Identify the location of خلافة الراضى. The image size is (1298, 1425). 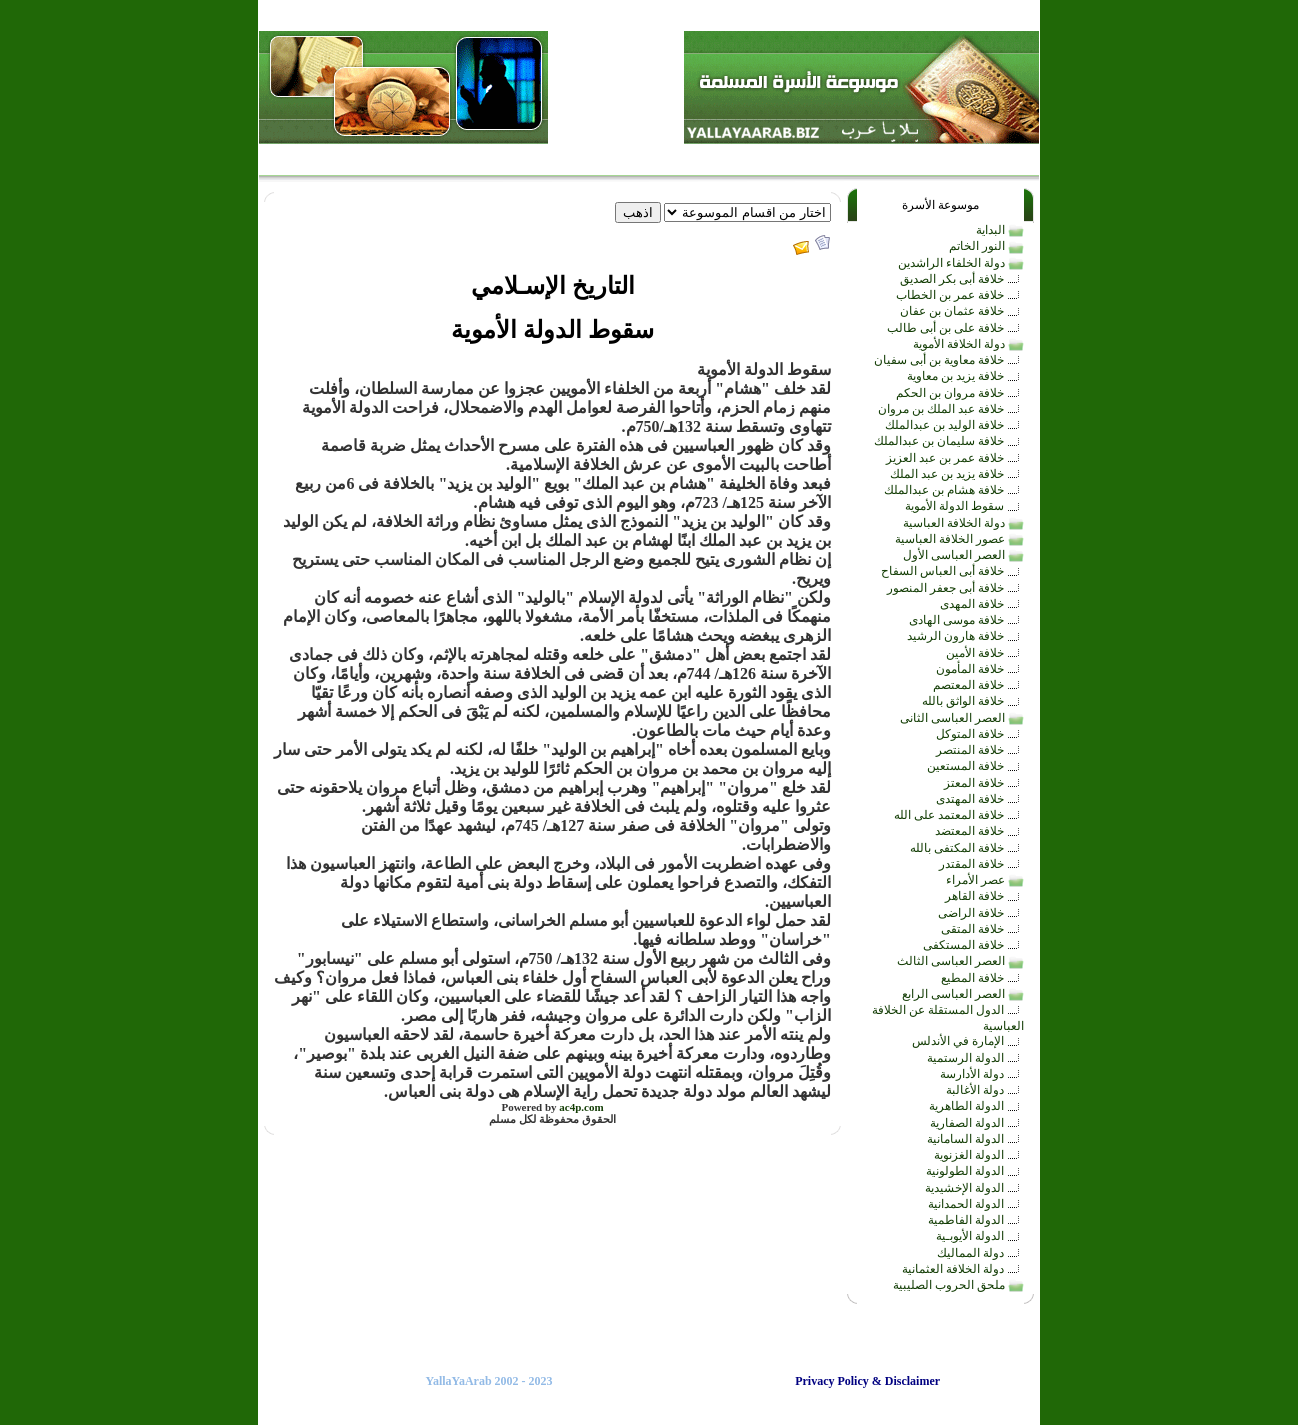
(981, 913).